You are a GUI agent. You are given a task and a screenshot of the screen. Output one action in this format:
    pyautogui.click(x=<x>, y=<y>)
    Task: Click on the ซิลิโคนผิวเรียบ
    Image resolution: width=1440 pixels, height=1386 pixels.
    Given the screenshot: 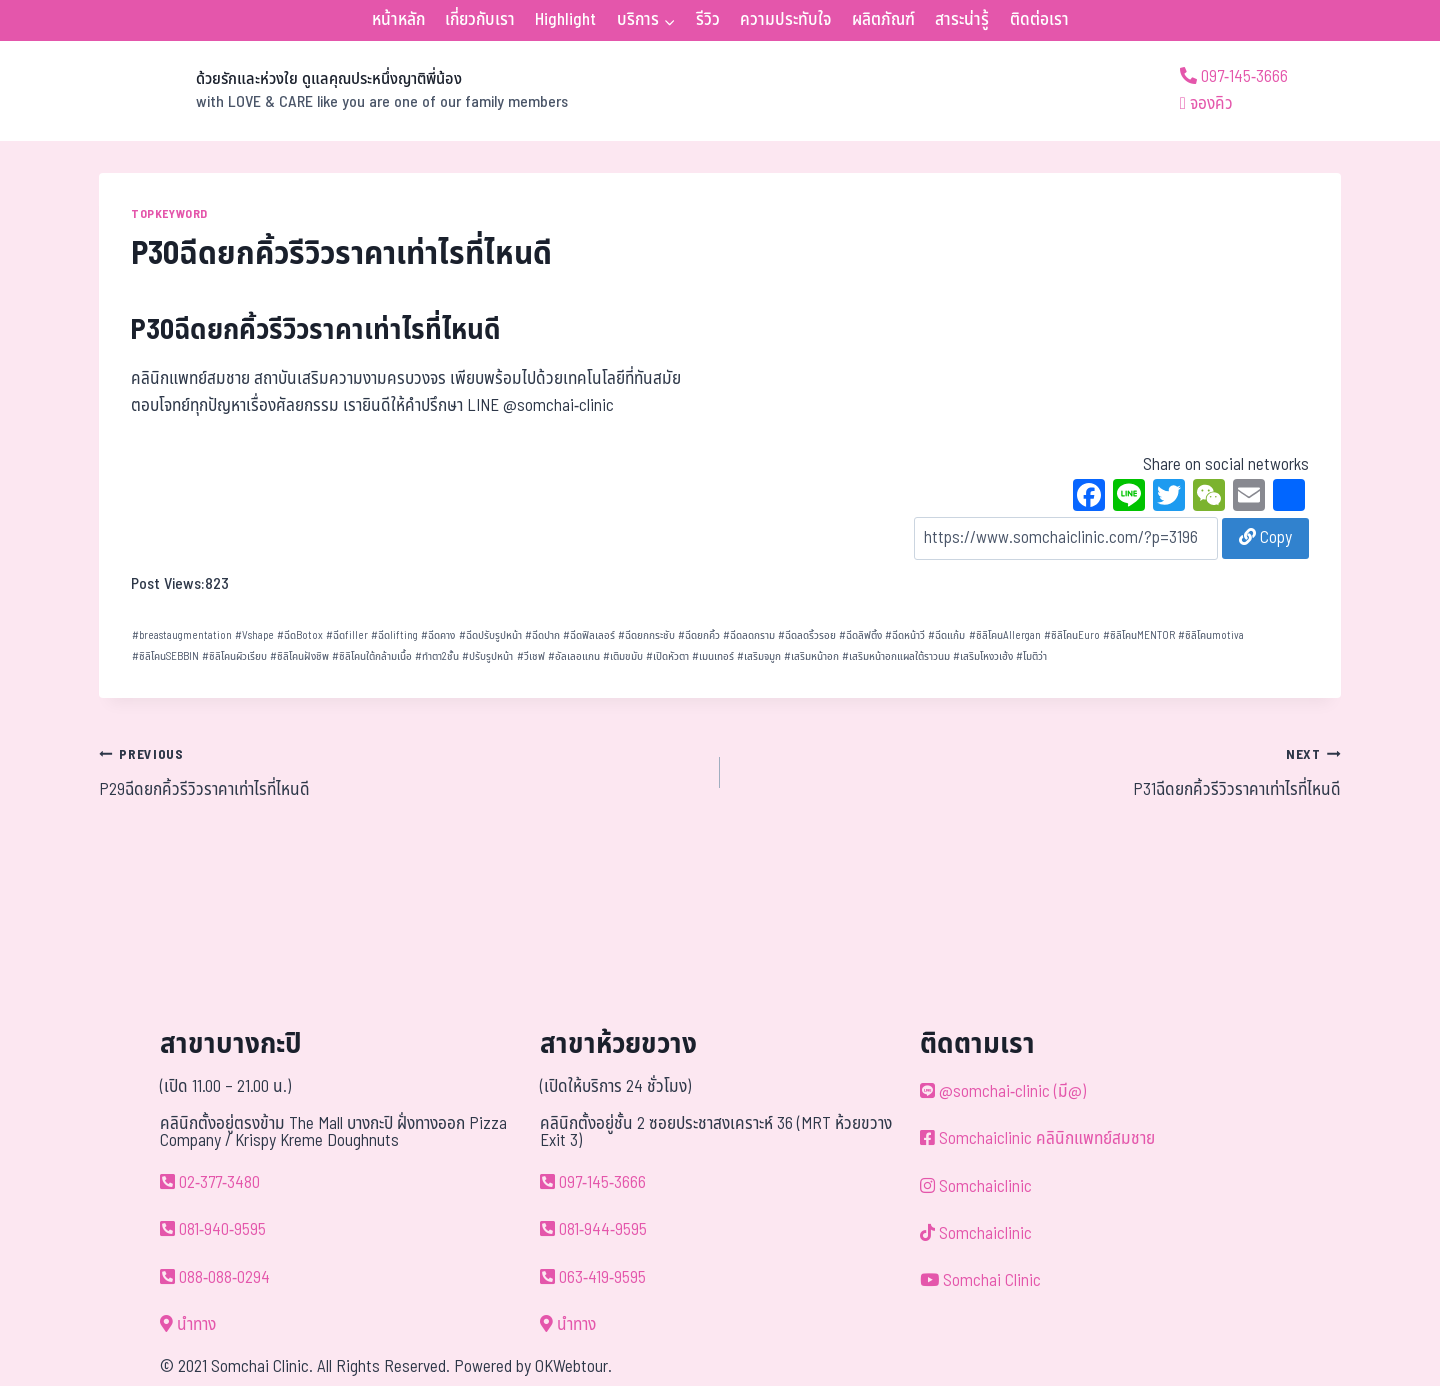 What is the action you would take?
    pyautogui.click(x=234, y=656)
    